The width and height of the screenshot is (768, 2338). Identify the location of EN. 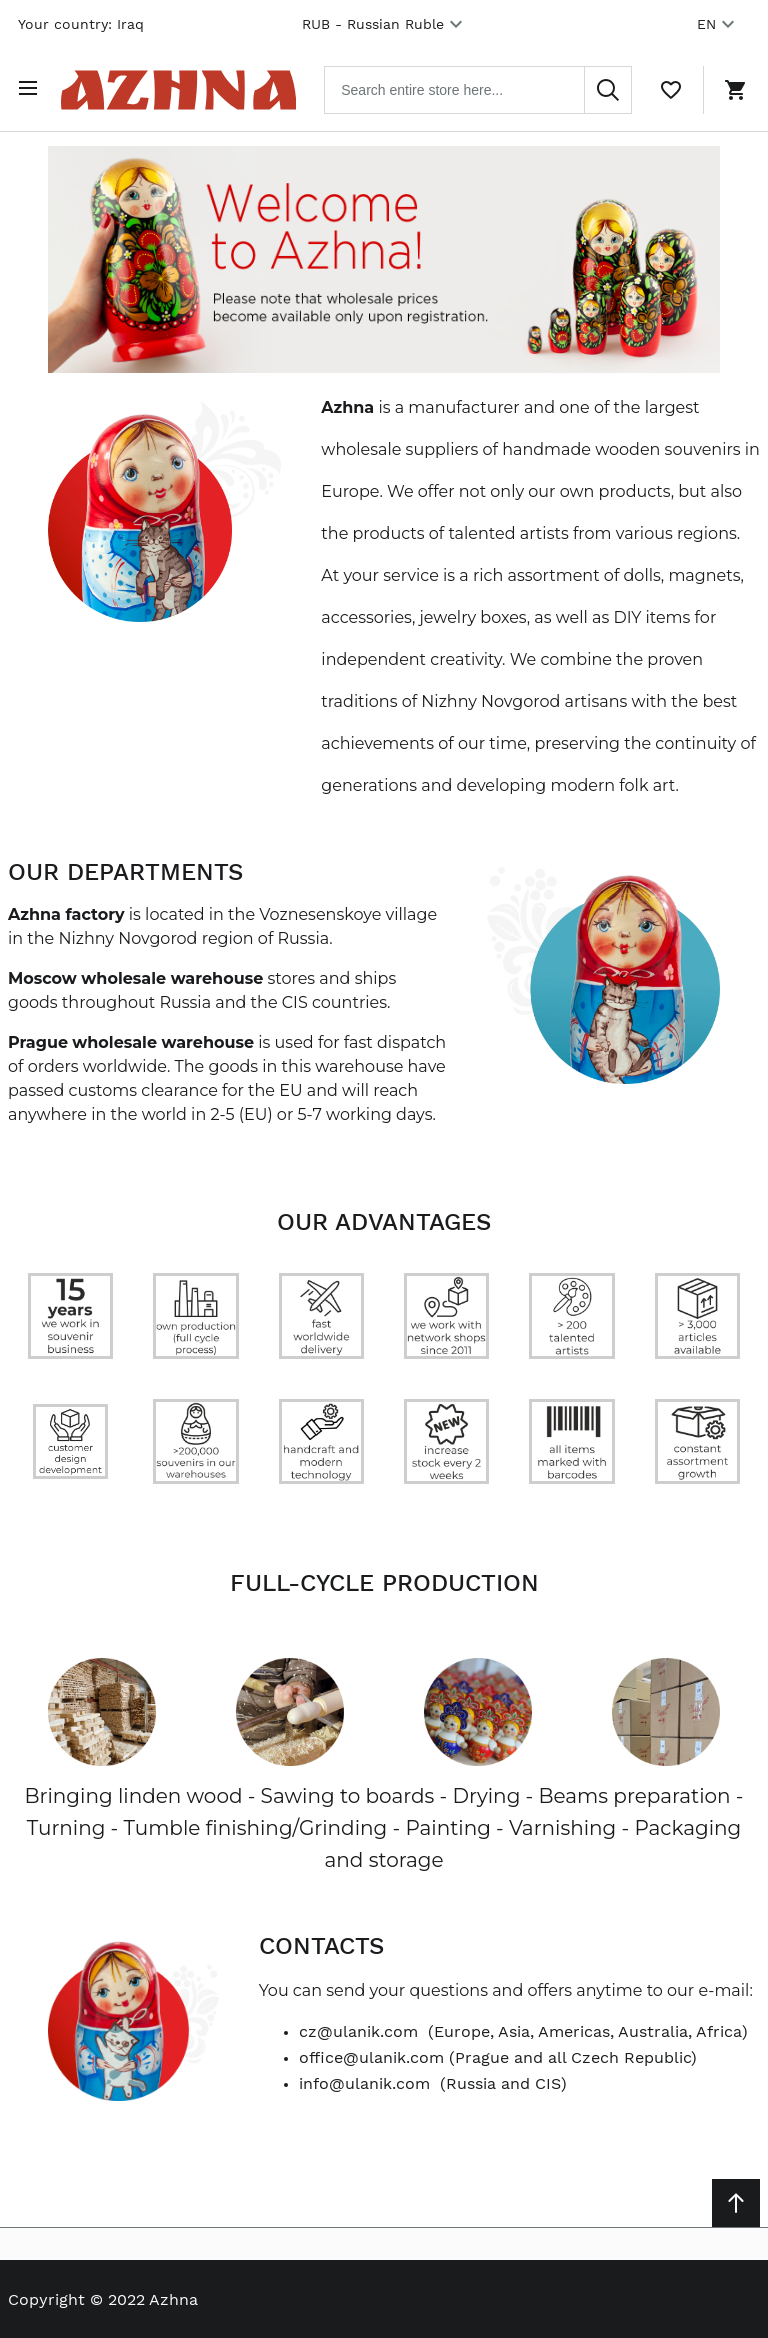
(718, 24).